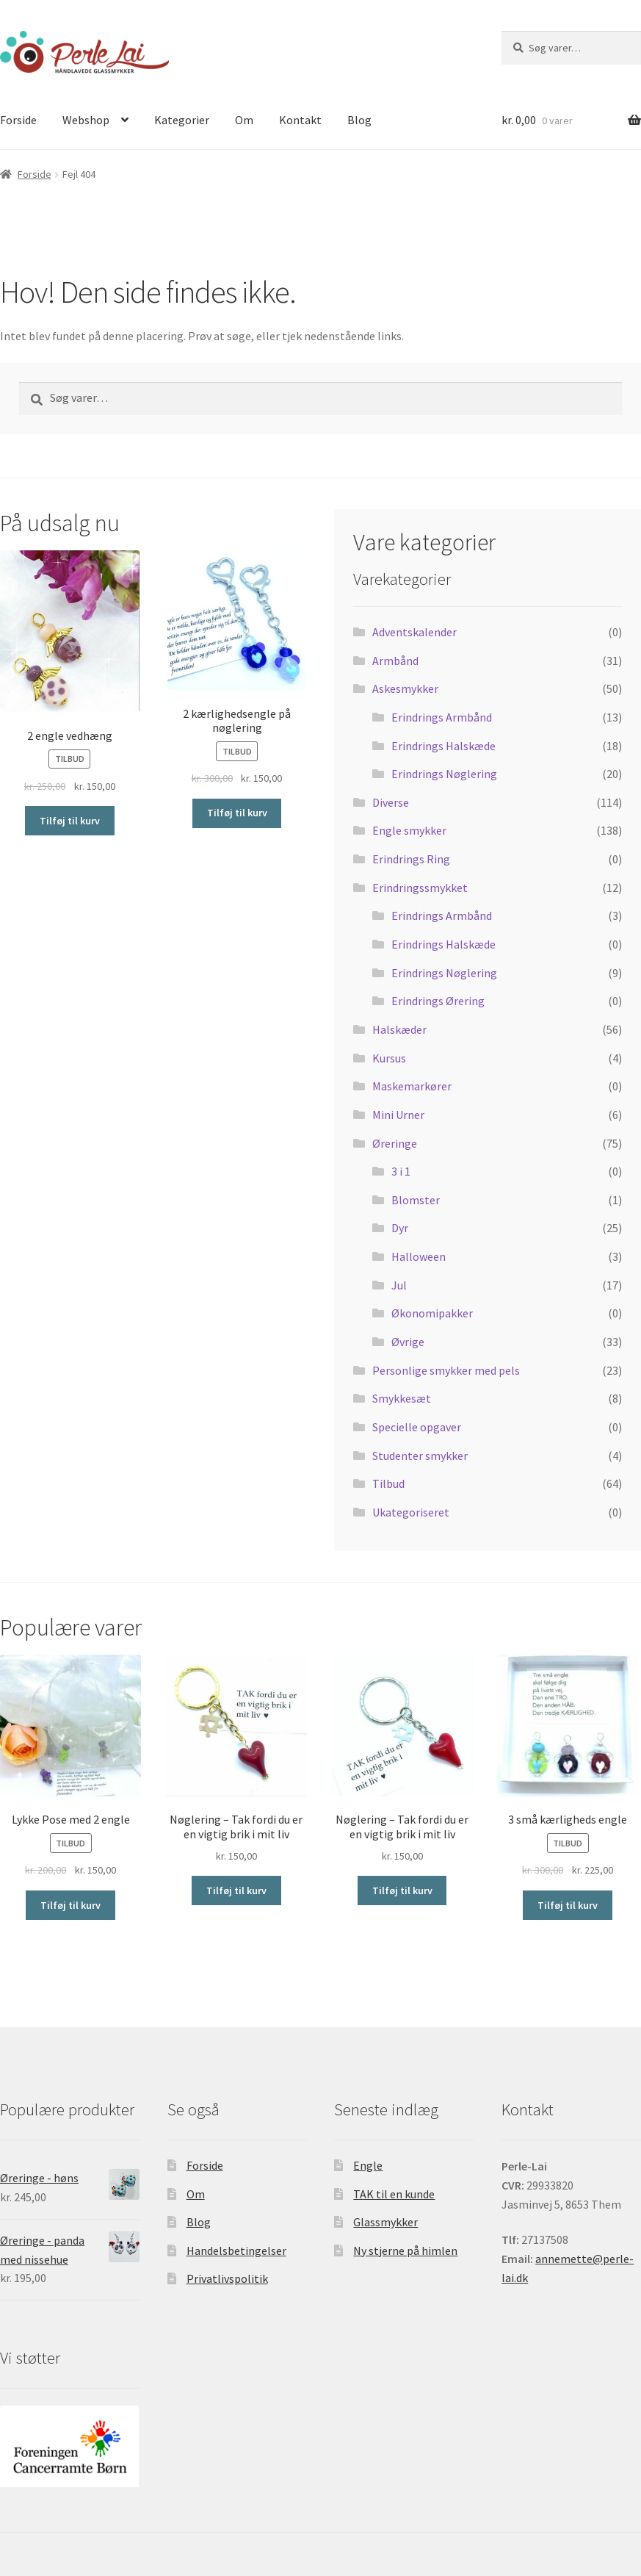  I want to click on Adventskalender, so click(414, 632).